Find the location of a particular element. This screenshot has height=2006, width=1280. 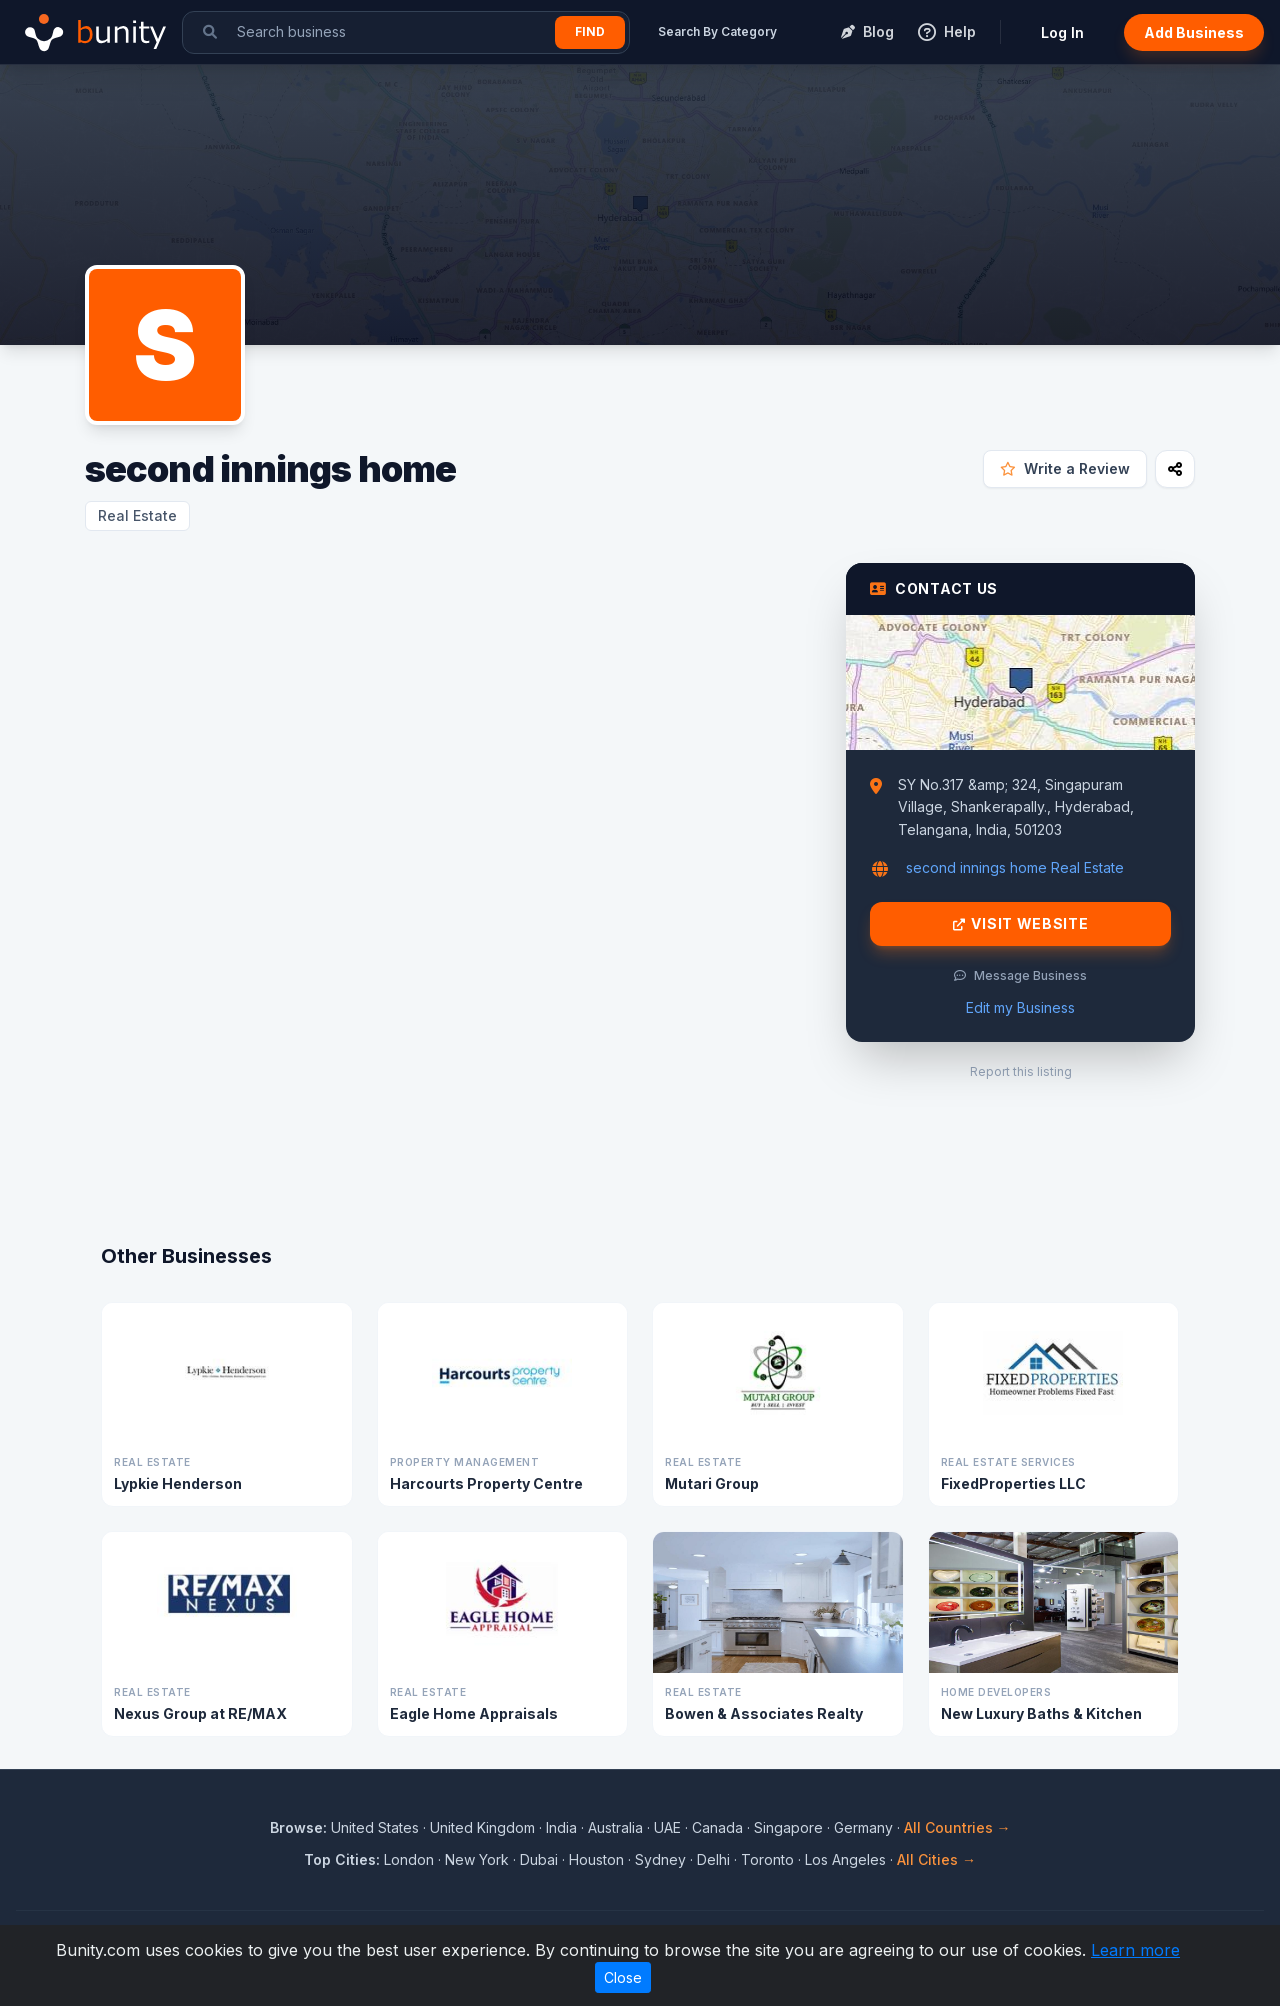

Delhi is located at coordinates (713, 1859).